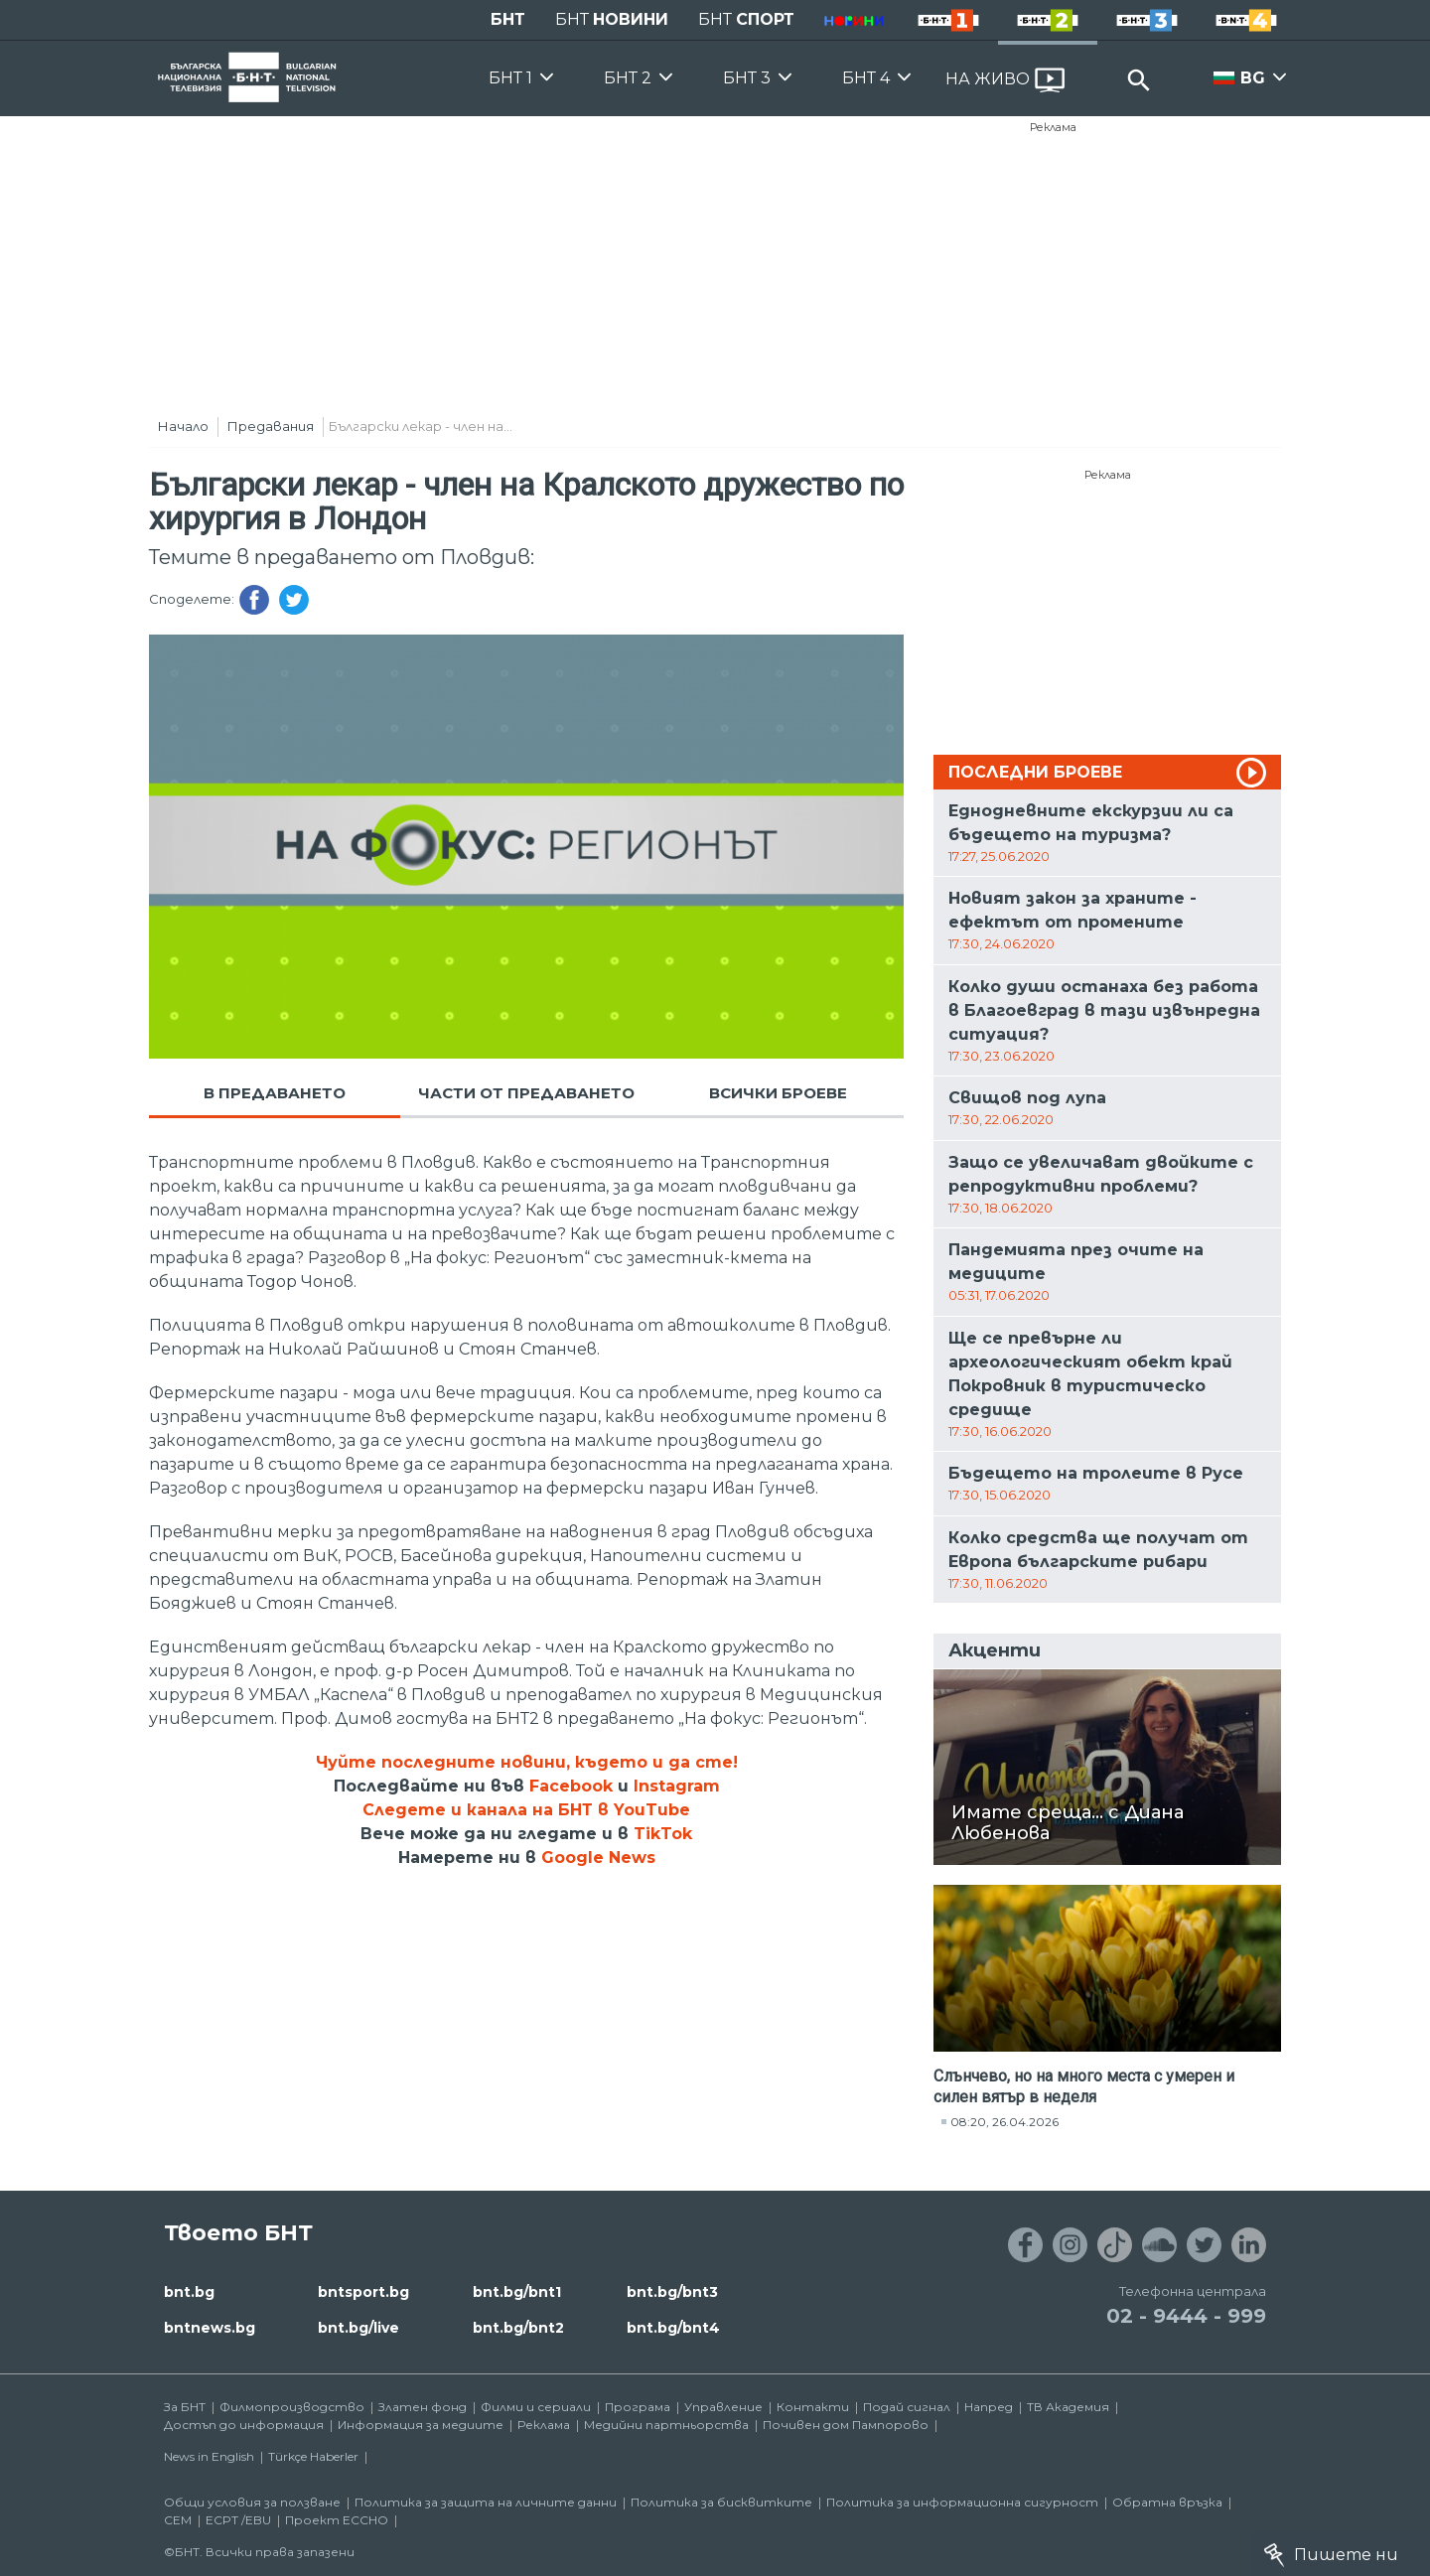 Image resolution: width=1430 pixels, height=2576 pixels. I want to click on bnt.bg, so click(189, 2292).